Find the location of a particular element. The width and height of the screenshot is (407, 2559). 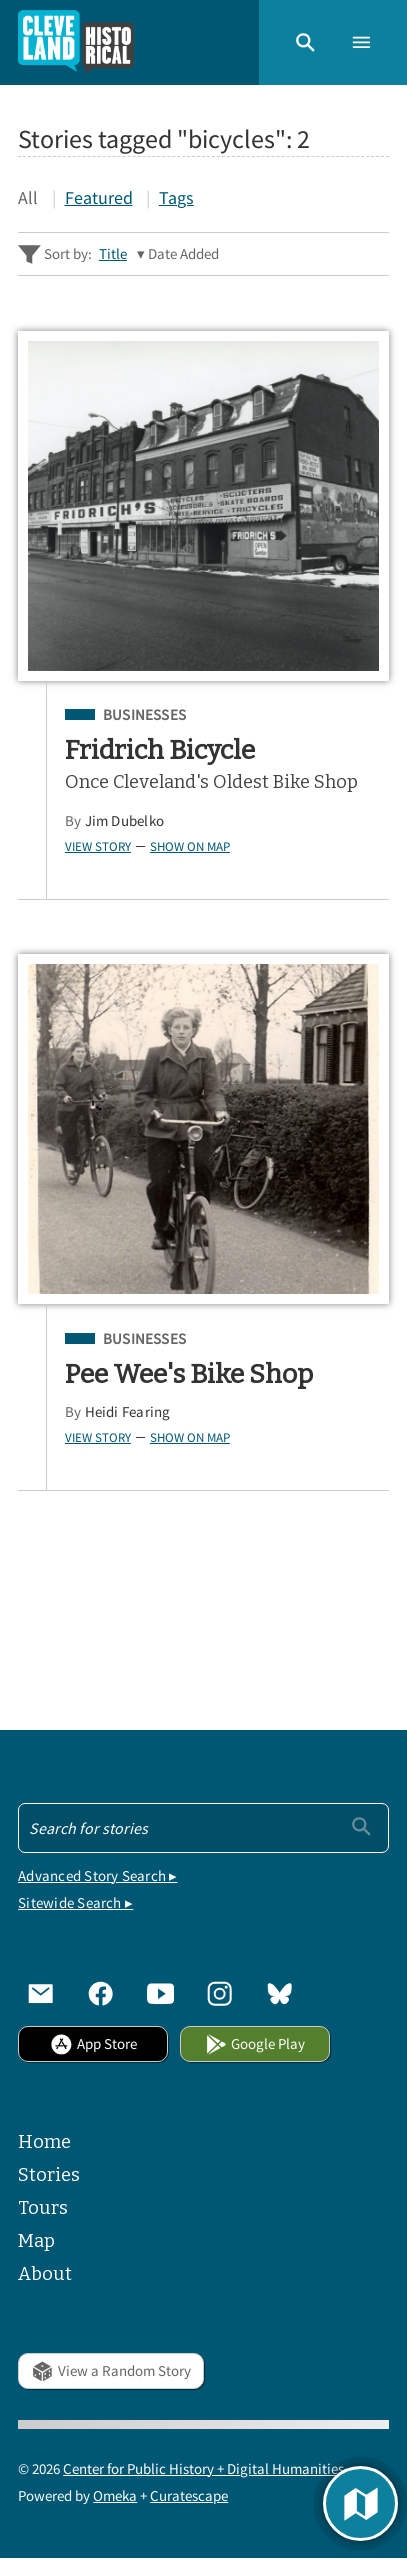

App Store is located at coordinates (93, 2043).